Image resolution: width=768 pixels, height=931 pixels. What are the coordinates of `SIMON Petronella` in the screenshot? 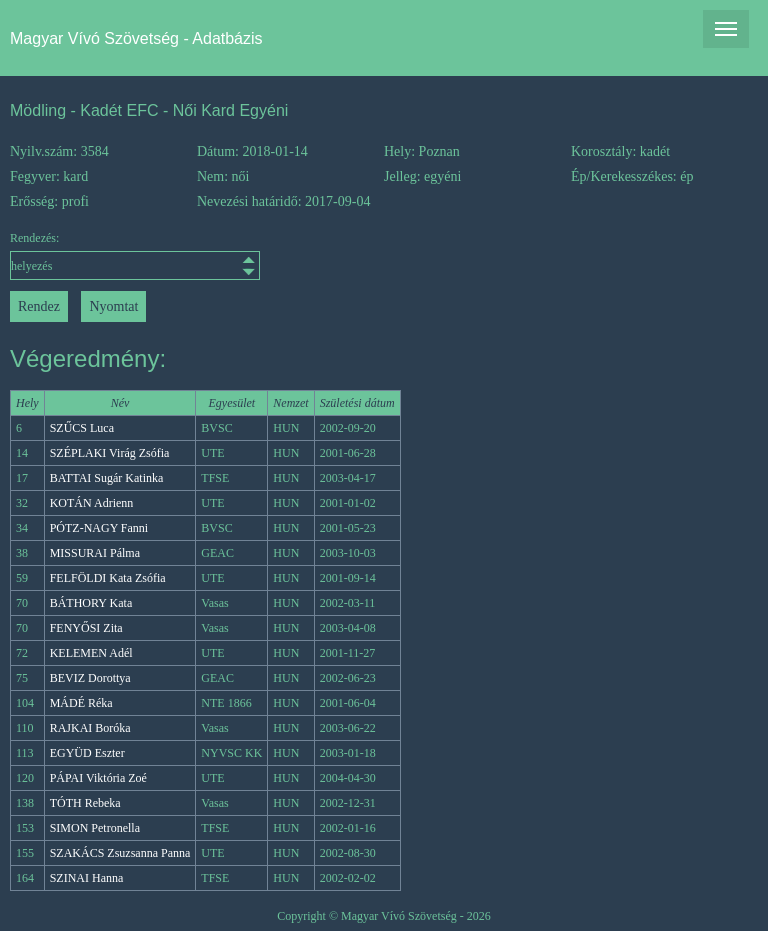 It's located at (95, 828).